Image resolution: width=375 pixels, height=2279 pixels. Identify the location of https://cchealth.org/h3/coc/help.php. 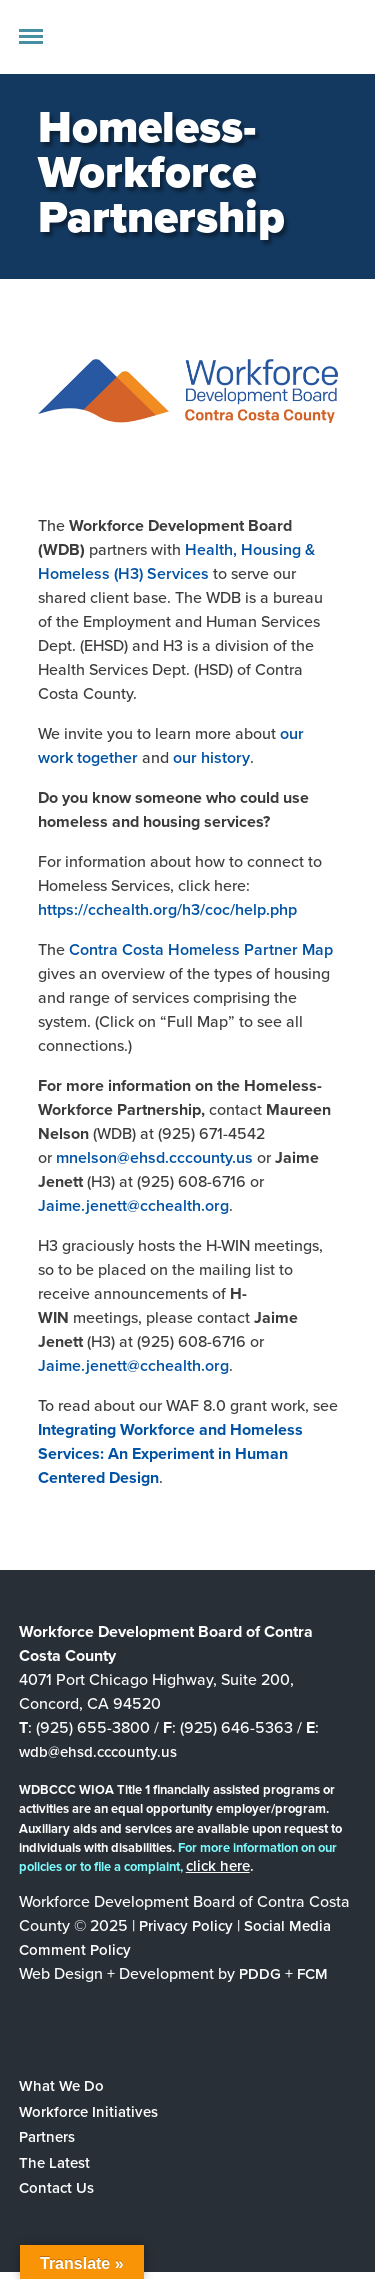
(167, 909).